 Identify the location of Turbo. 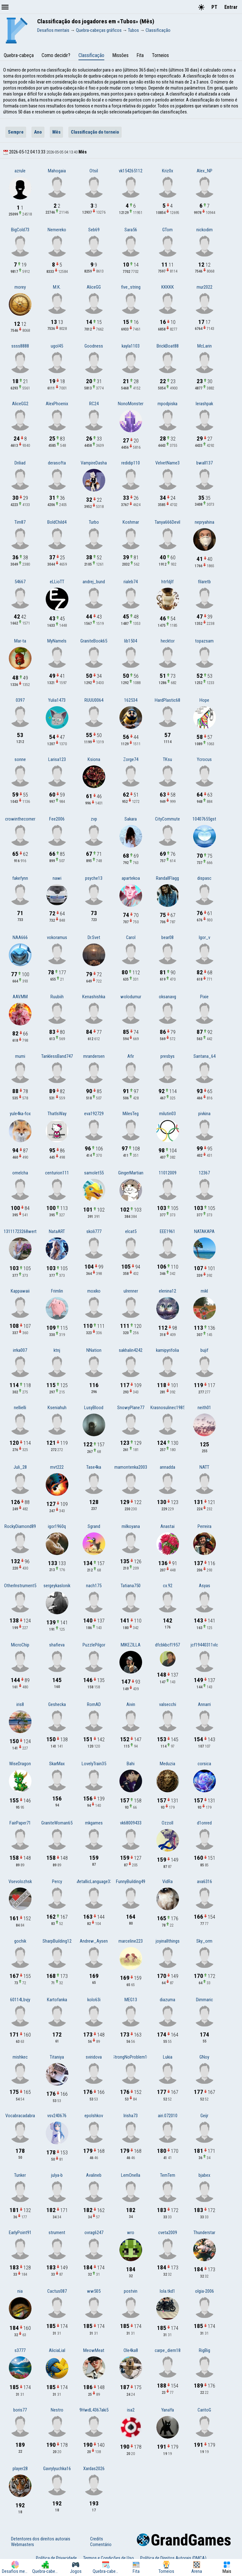
(94, 522).